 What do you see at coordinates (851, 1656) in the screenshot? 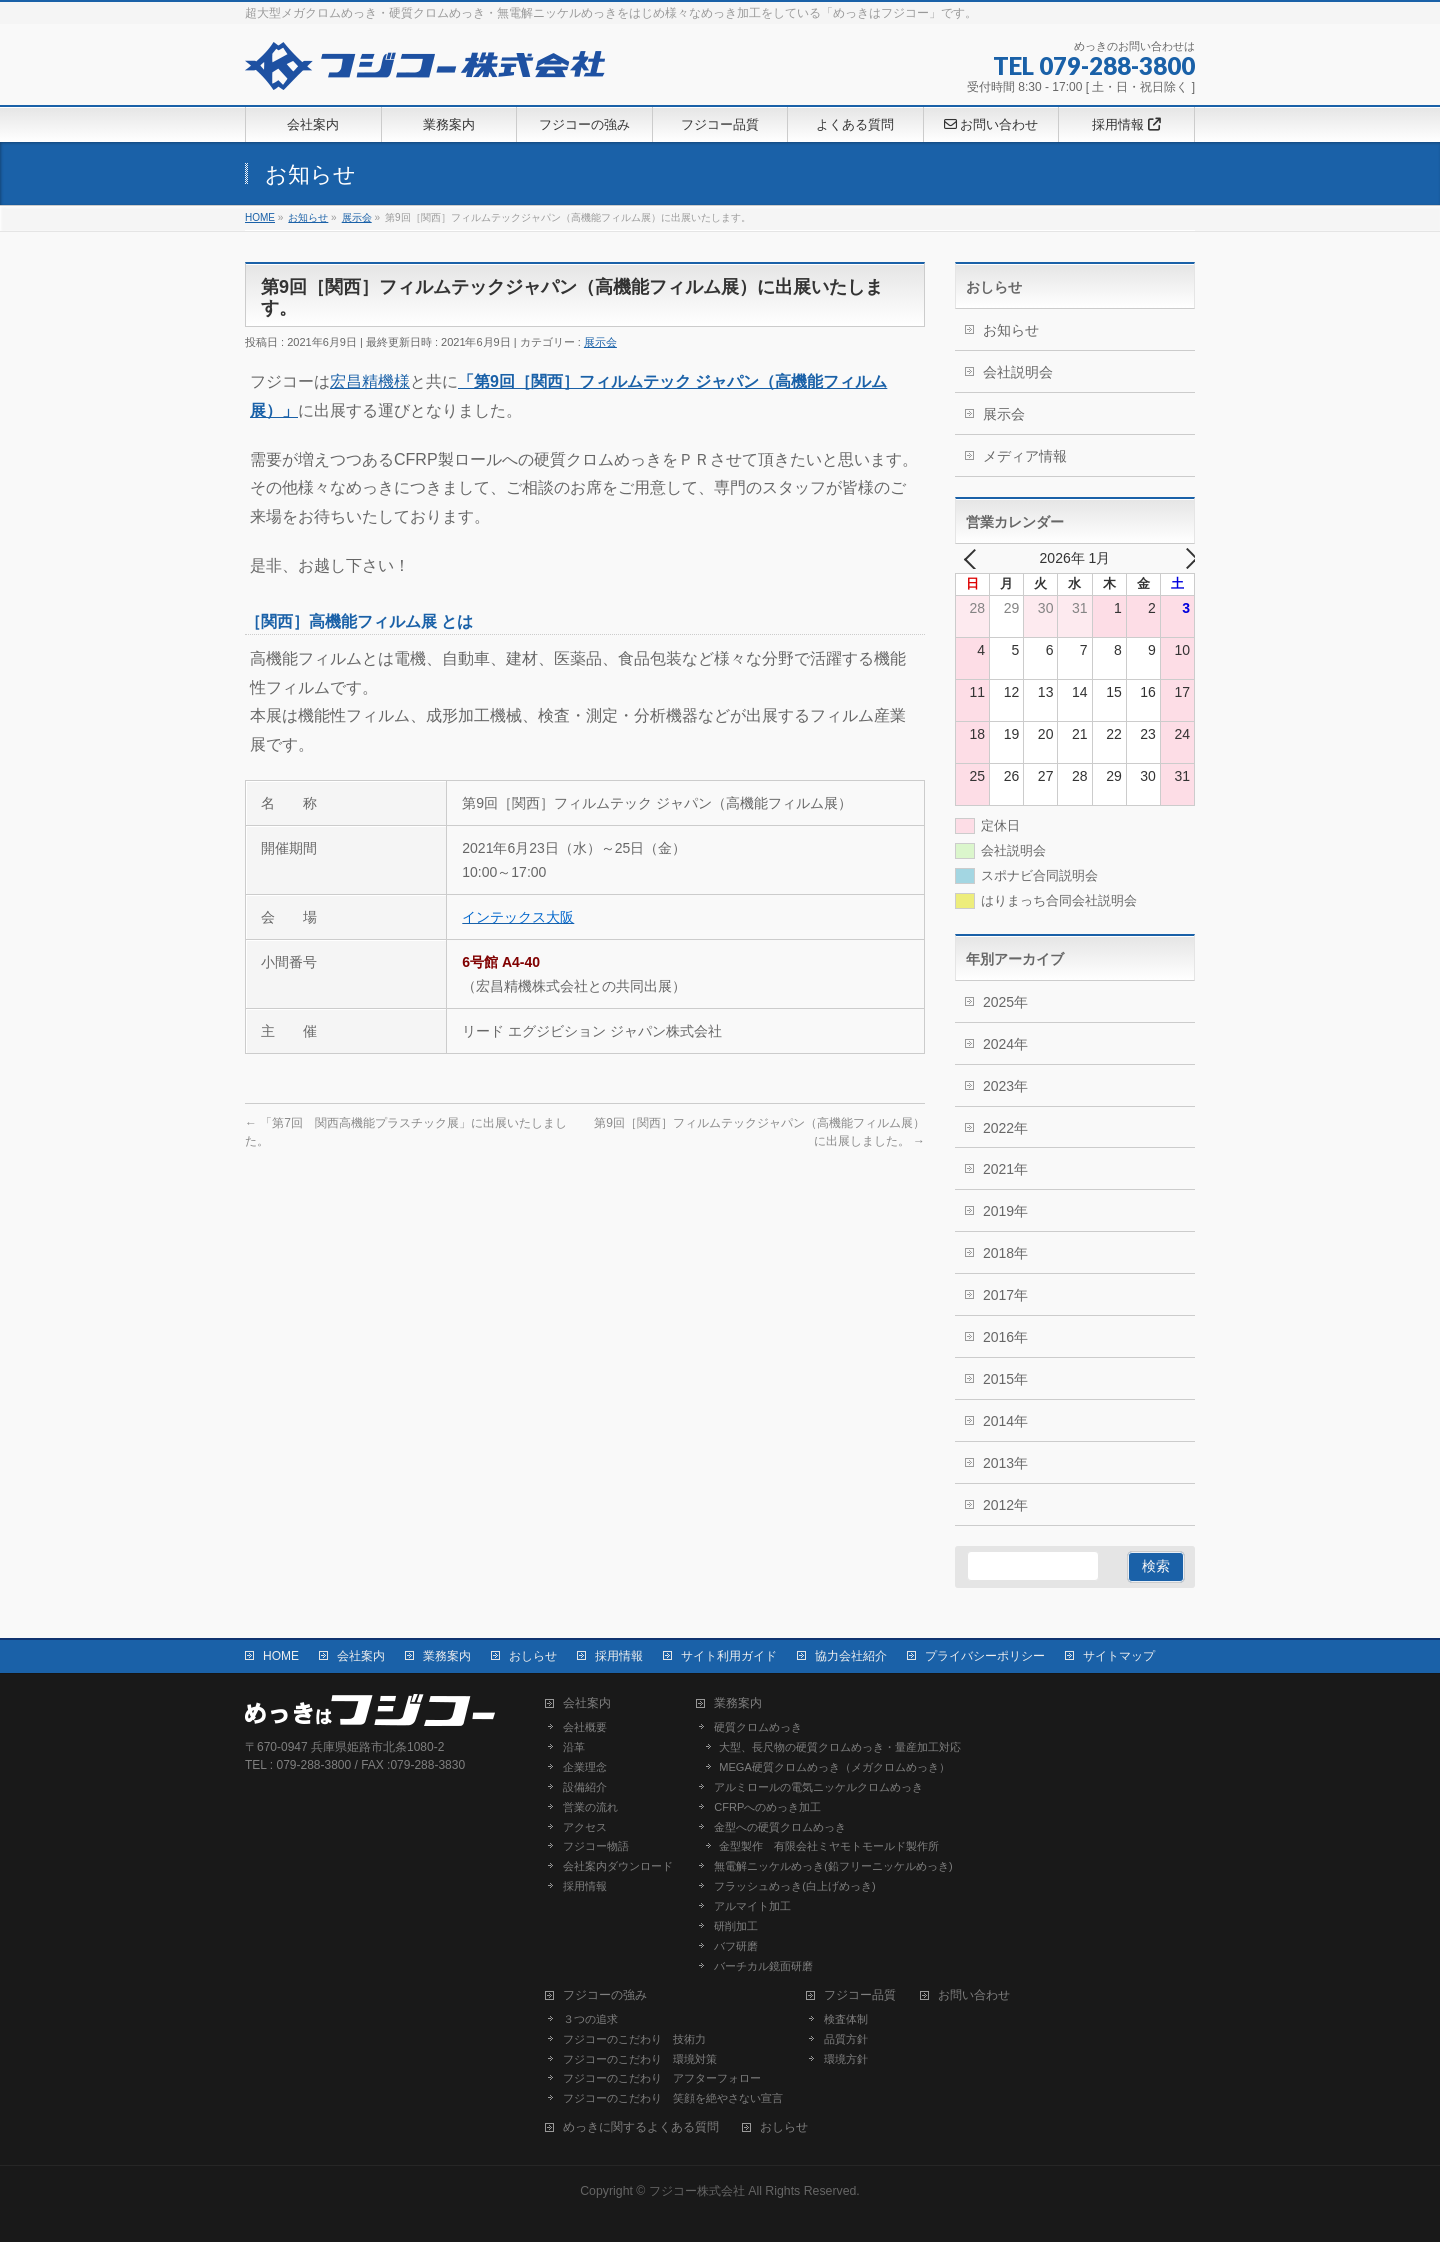
I see `協力会社紹介` at bounding box center [851, 1656].